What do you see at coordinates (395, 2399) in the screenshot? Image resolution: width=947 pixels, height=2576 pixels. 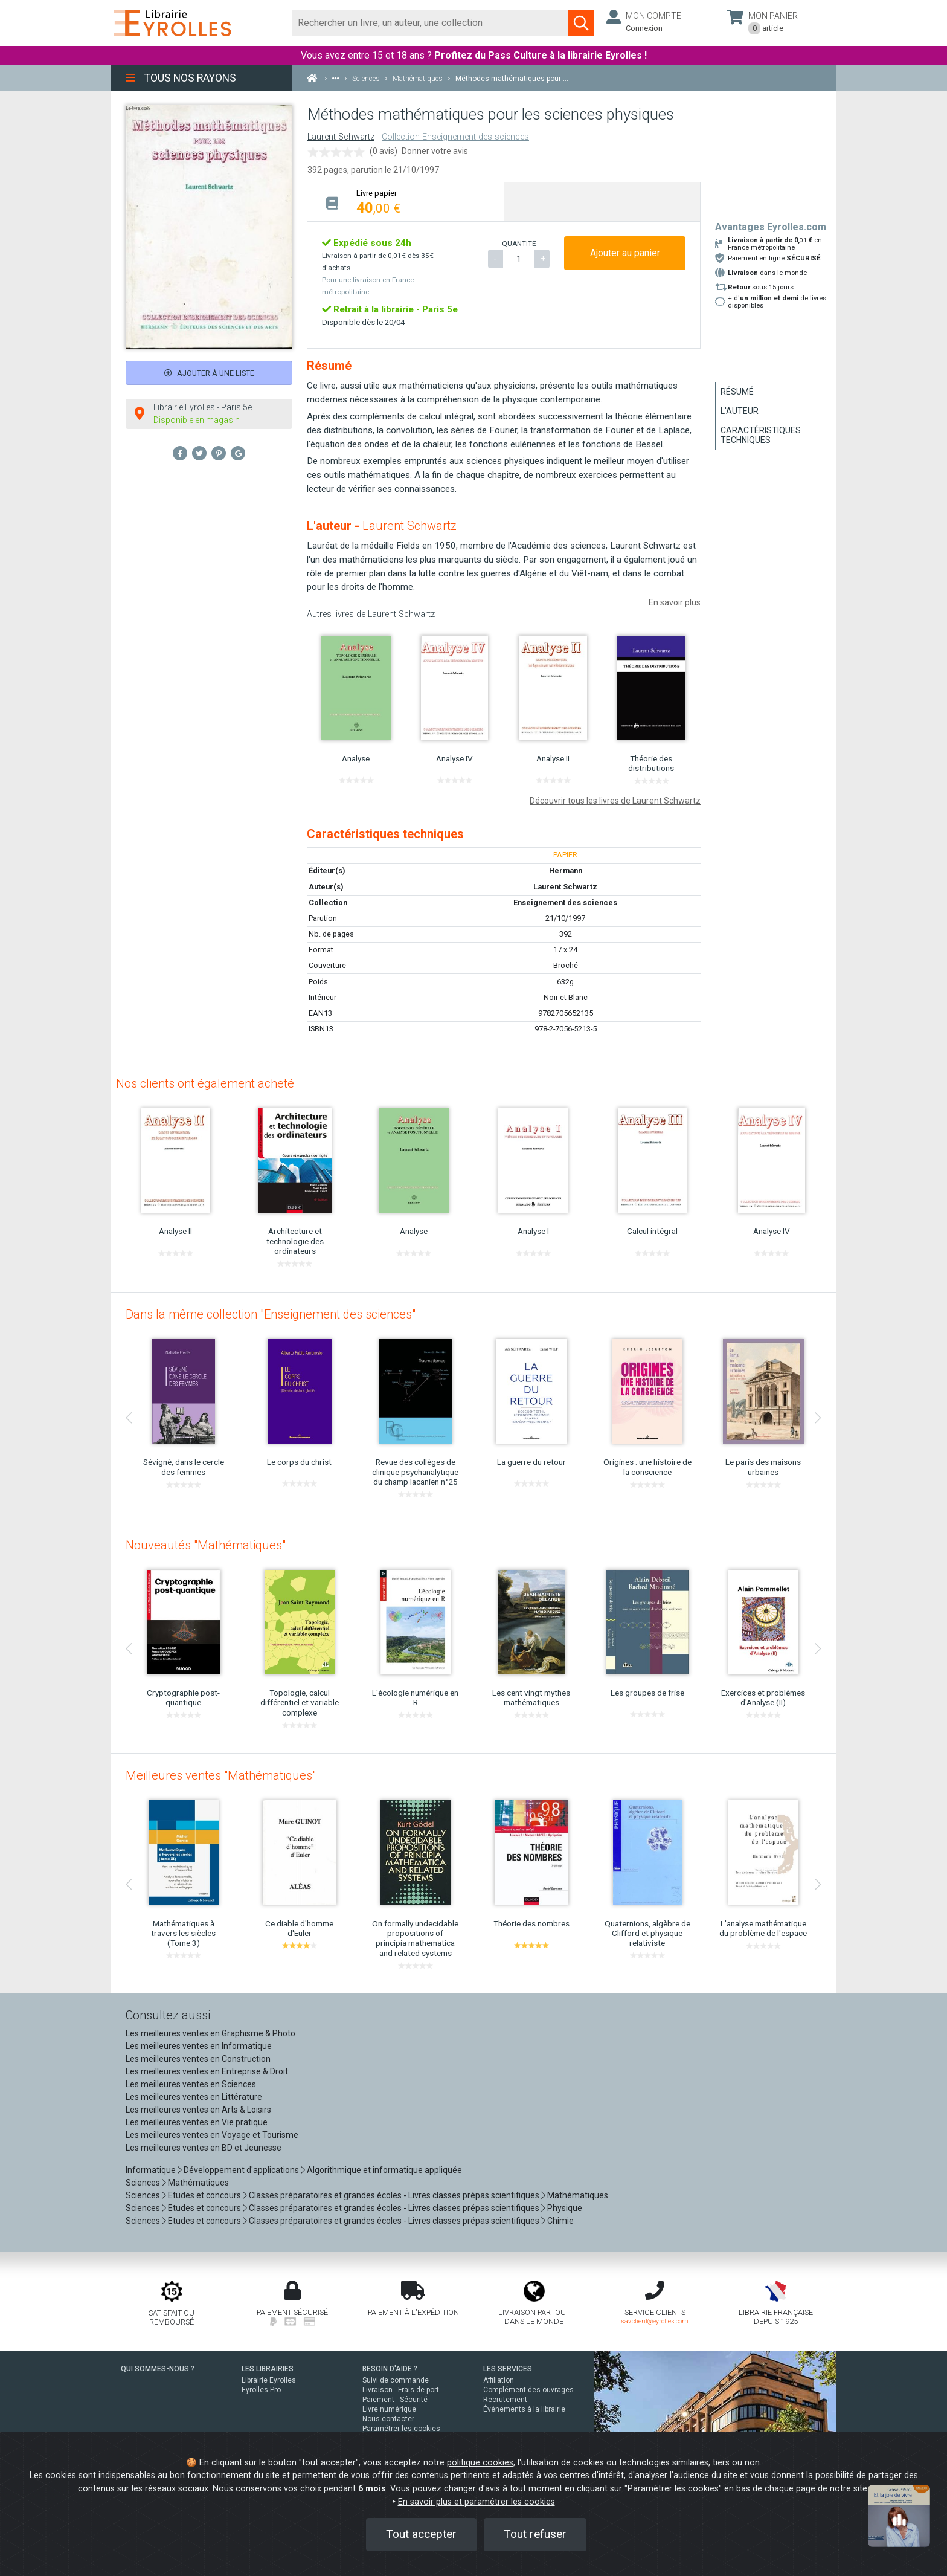 I see `Paiement - Sécurité` at bounding box center [395, 2399].